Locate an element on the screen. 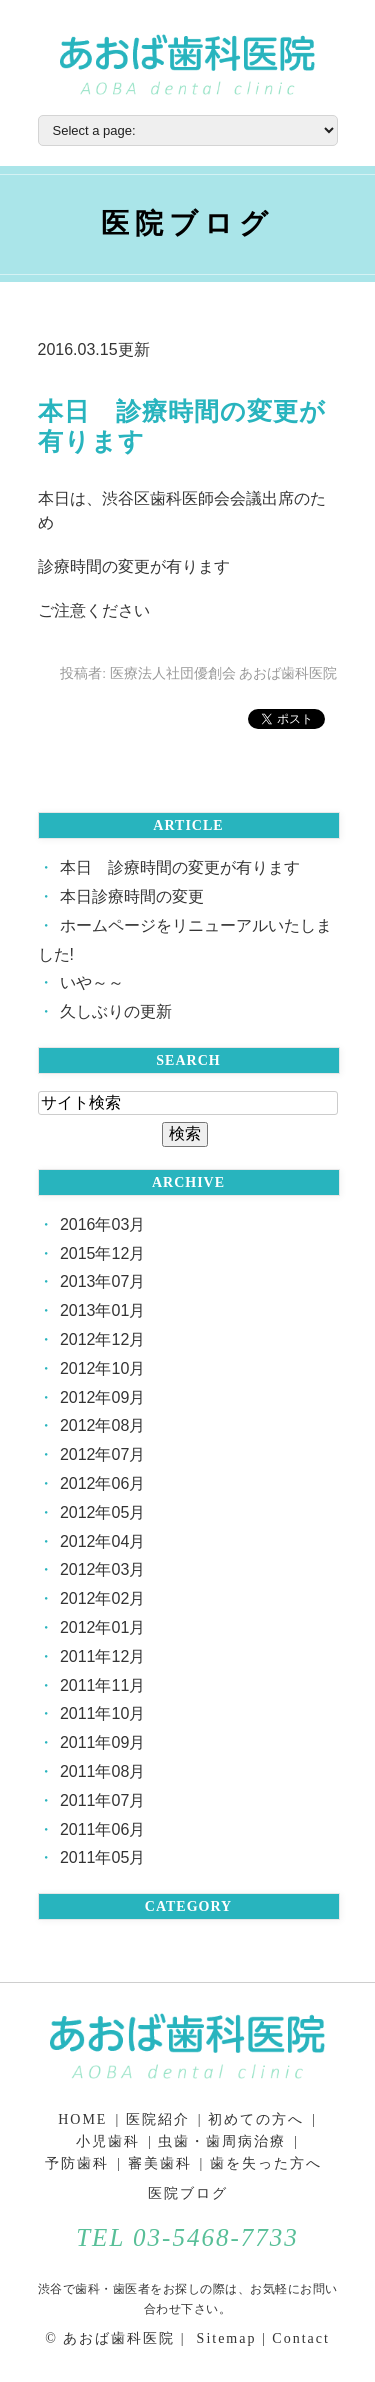 This screenshot has height=2382, width=375. 2011年08月 is located at coordinates (102, 1771).